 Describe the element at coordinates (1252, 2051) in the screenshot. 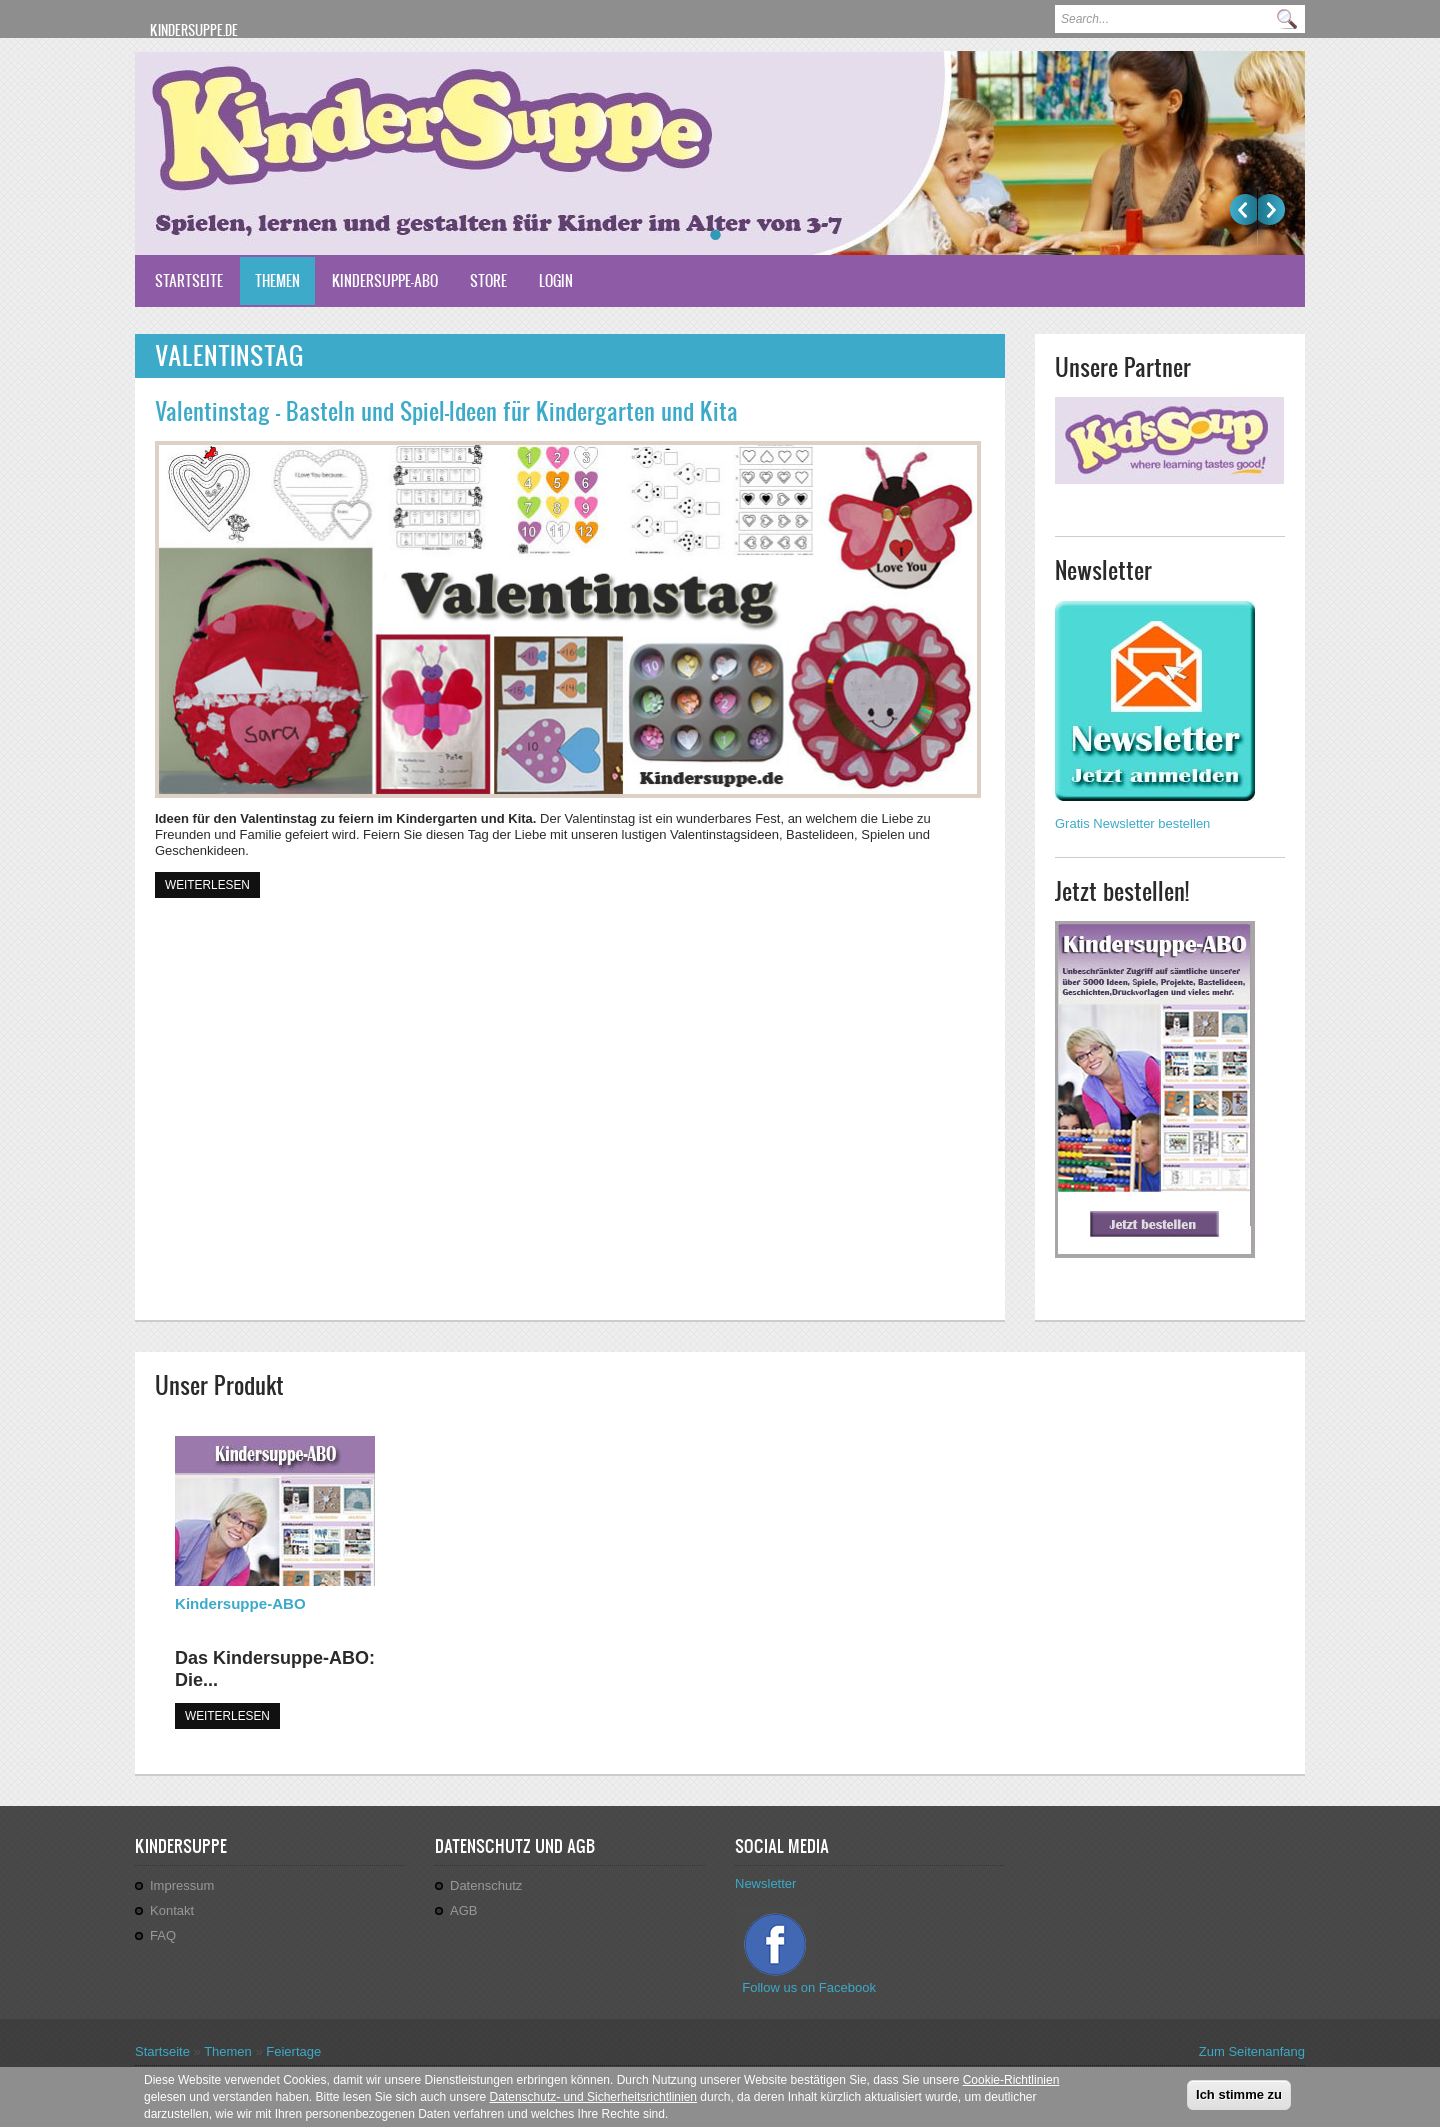

I see `Zum Seitenanfang` at that location.